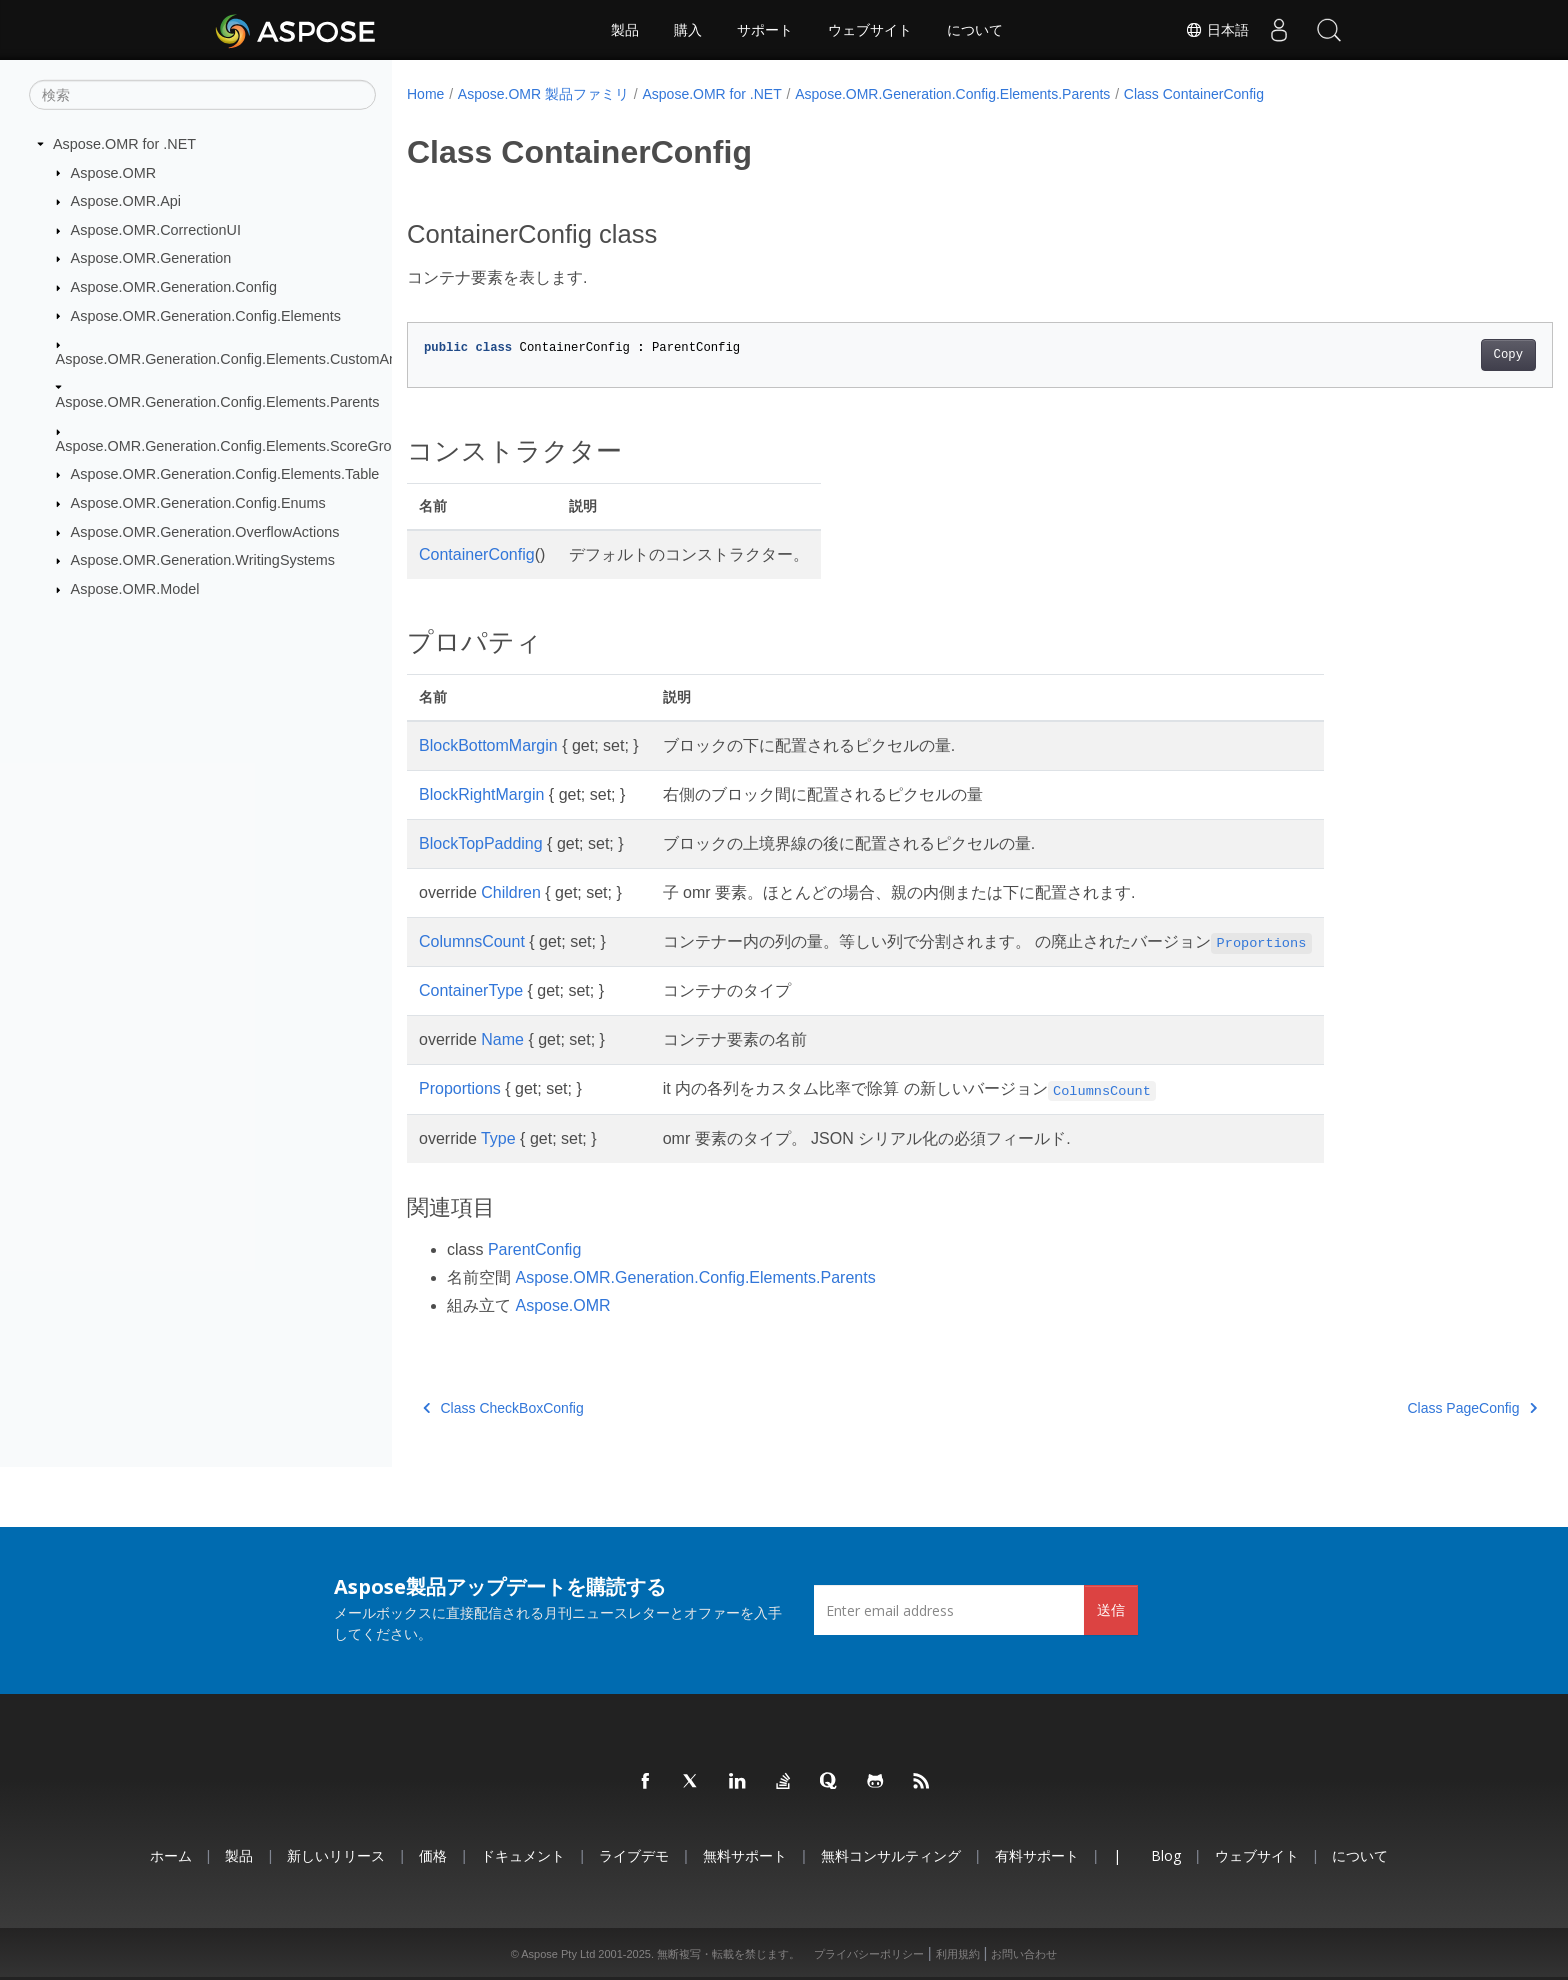  I want to click on Aspose.OMR.Generation.Config.Elements.ScoreGroup, so click(232, 446).